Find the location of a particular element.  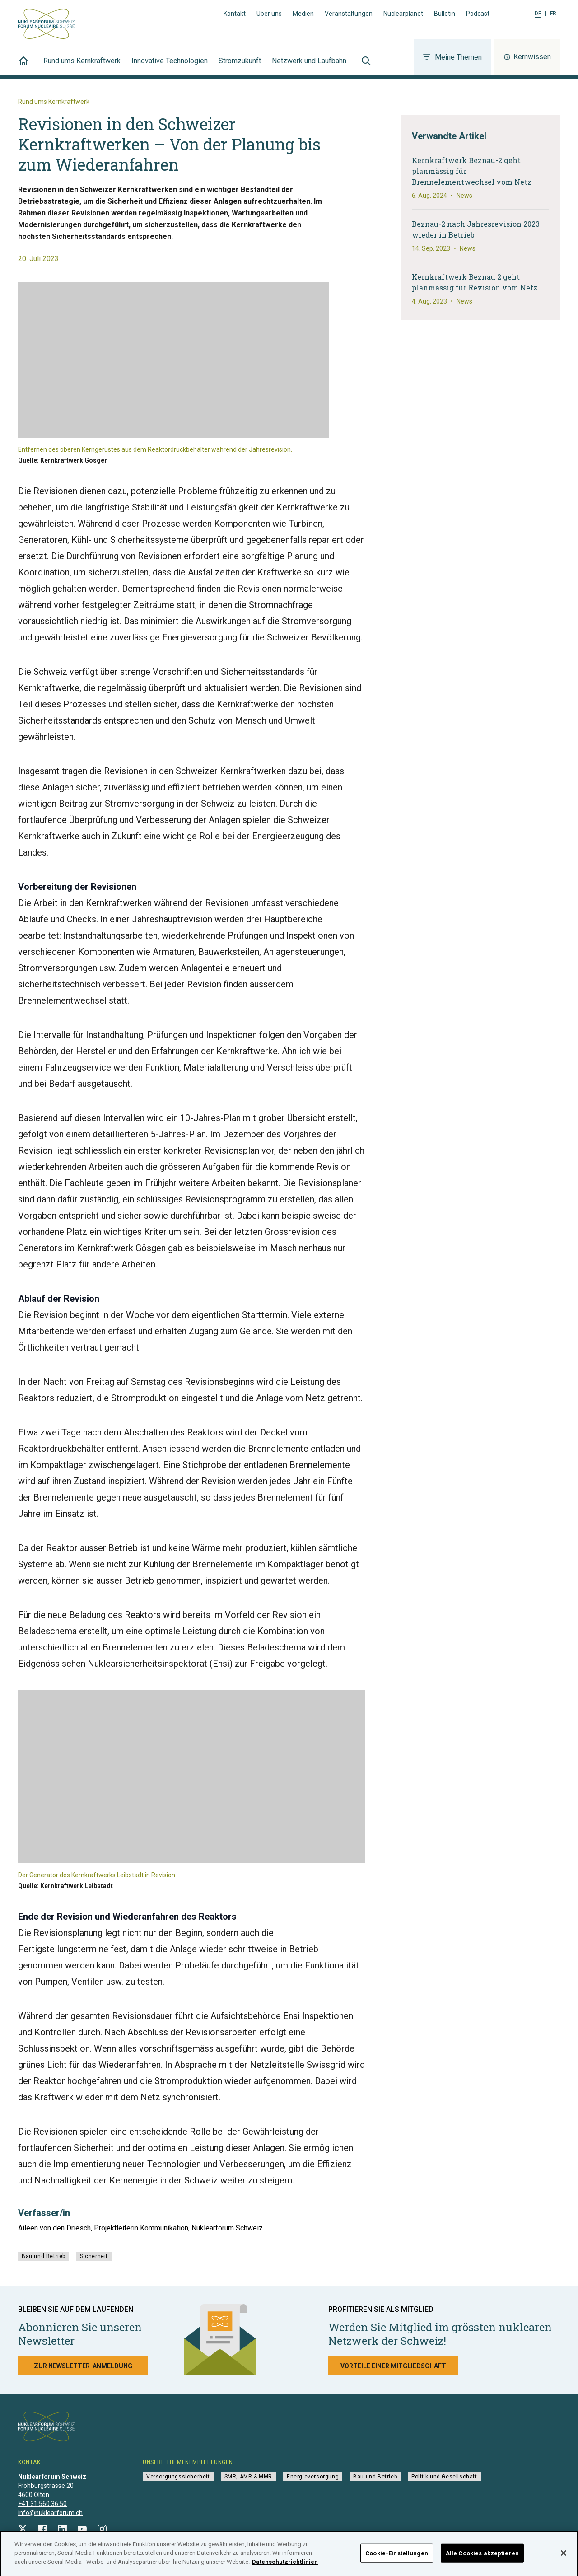

Kontakt is located at coordinates (235, 13).